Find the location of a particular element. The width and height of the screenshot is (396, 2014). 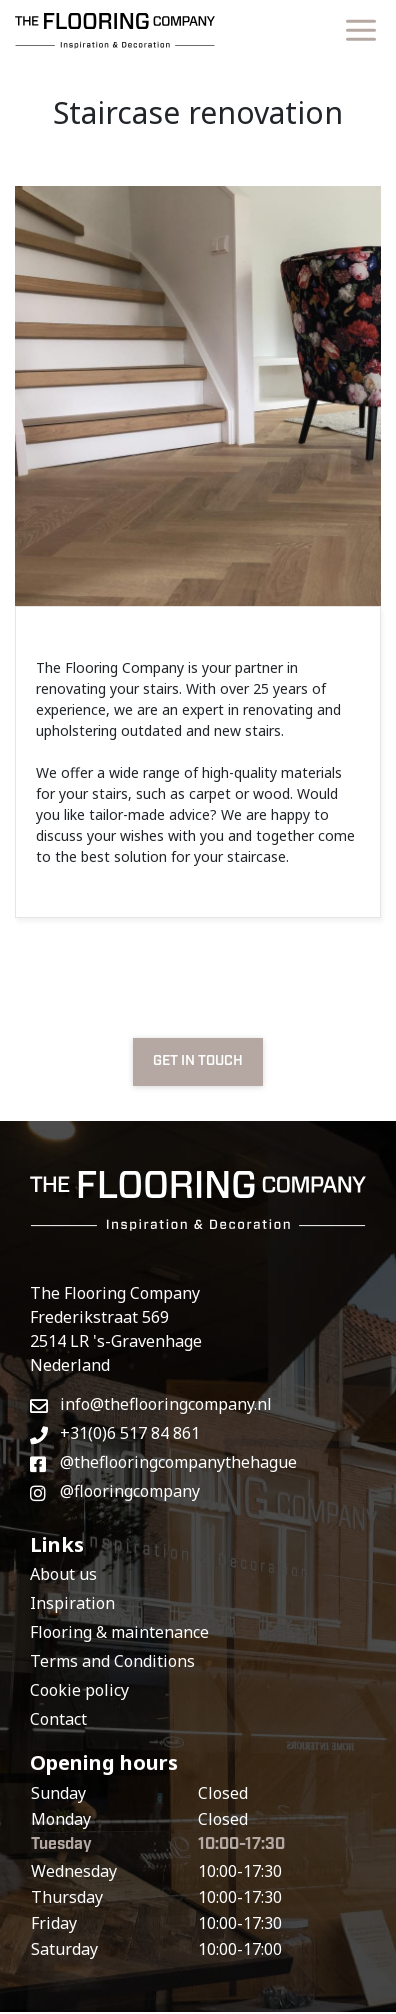

@theflooringcompanythehague is located at coordinates (163, 1462).